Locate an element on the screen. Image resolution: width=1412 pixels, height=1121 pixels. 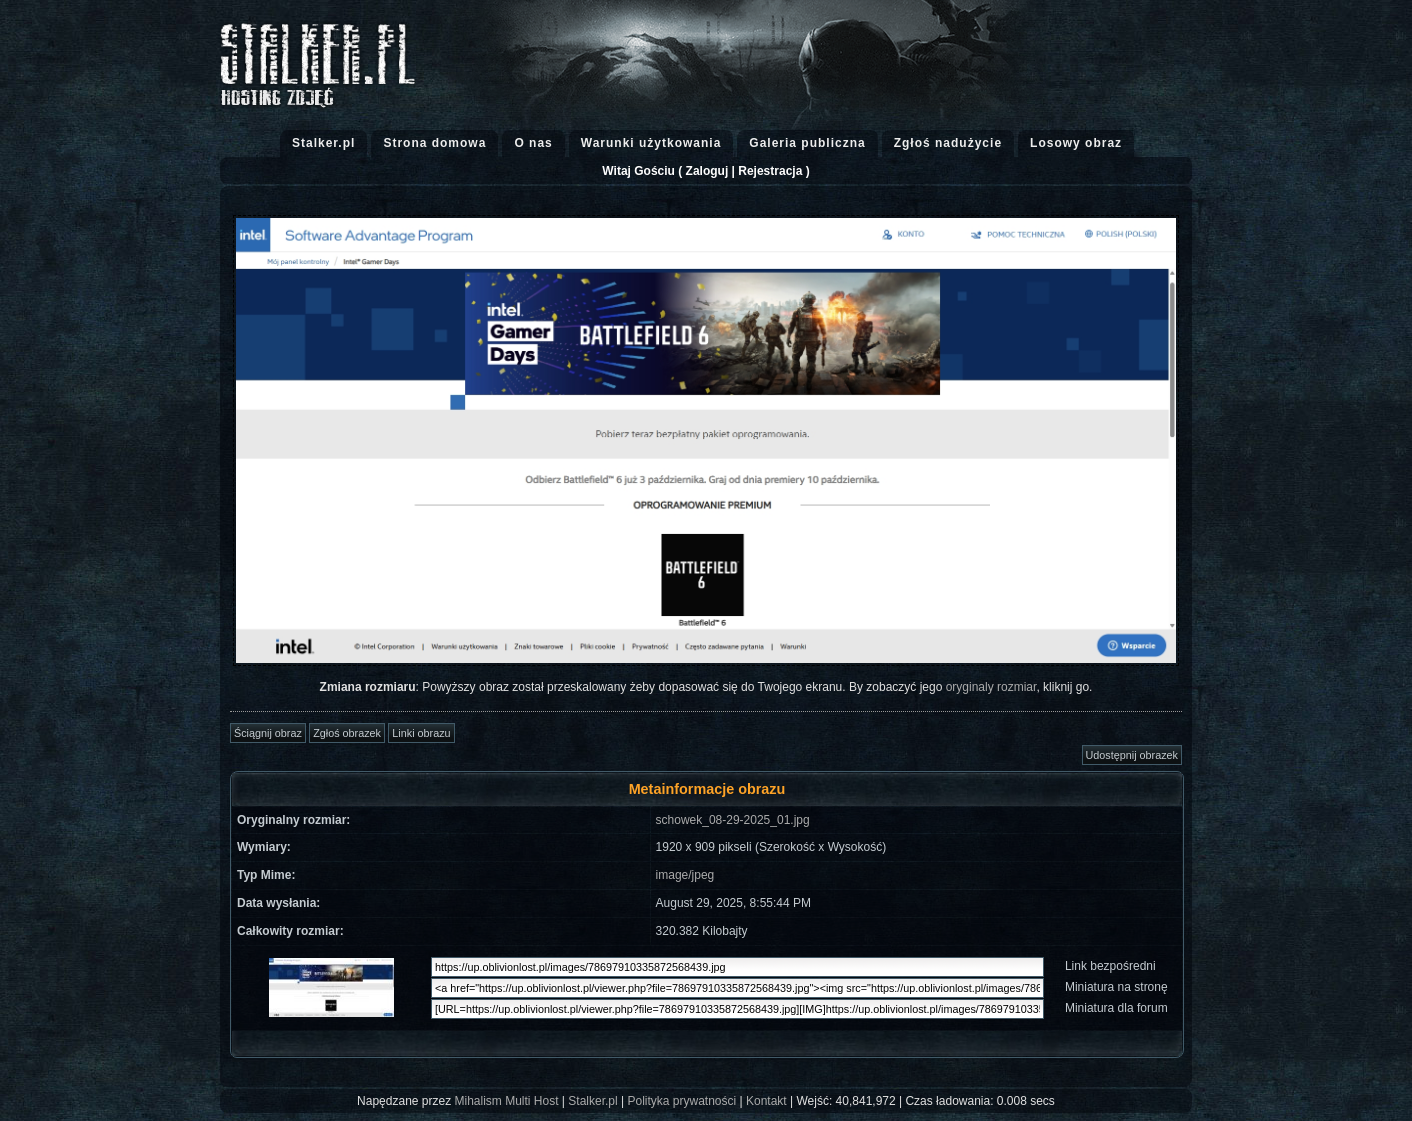
image/jpeg is located at coordinates (685, 875).